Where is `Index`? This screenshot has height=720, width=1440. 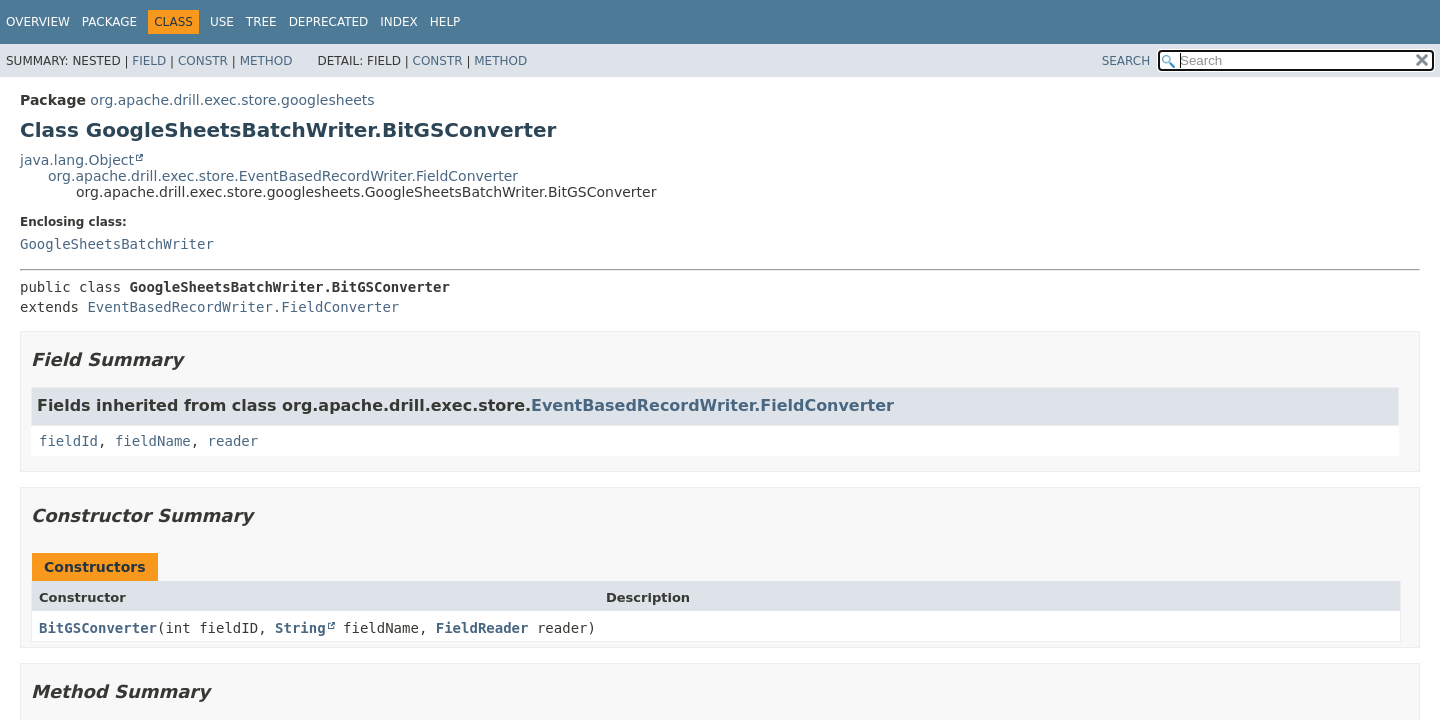 Index is located at coordinates (399, 22).